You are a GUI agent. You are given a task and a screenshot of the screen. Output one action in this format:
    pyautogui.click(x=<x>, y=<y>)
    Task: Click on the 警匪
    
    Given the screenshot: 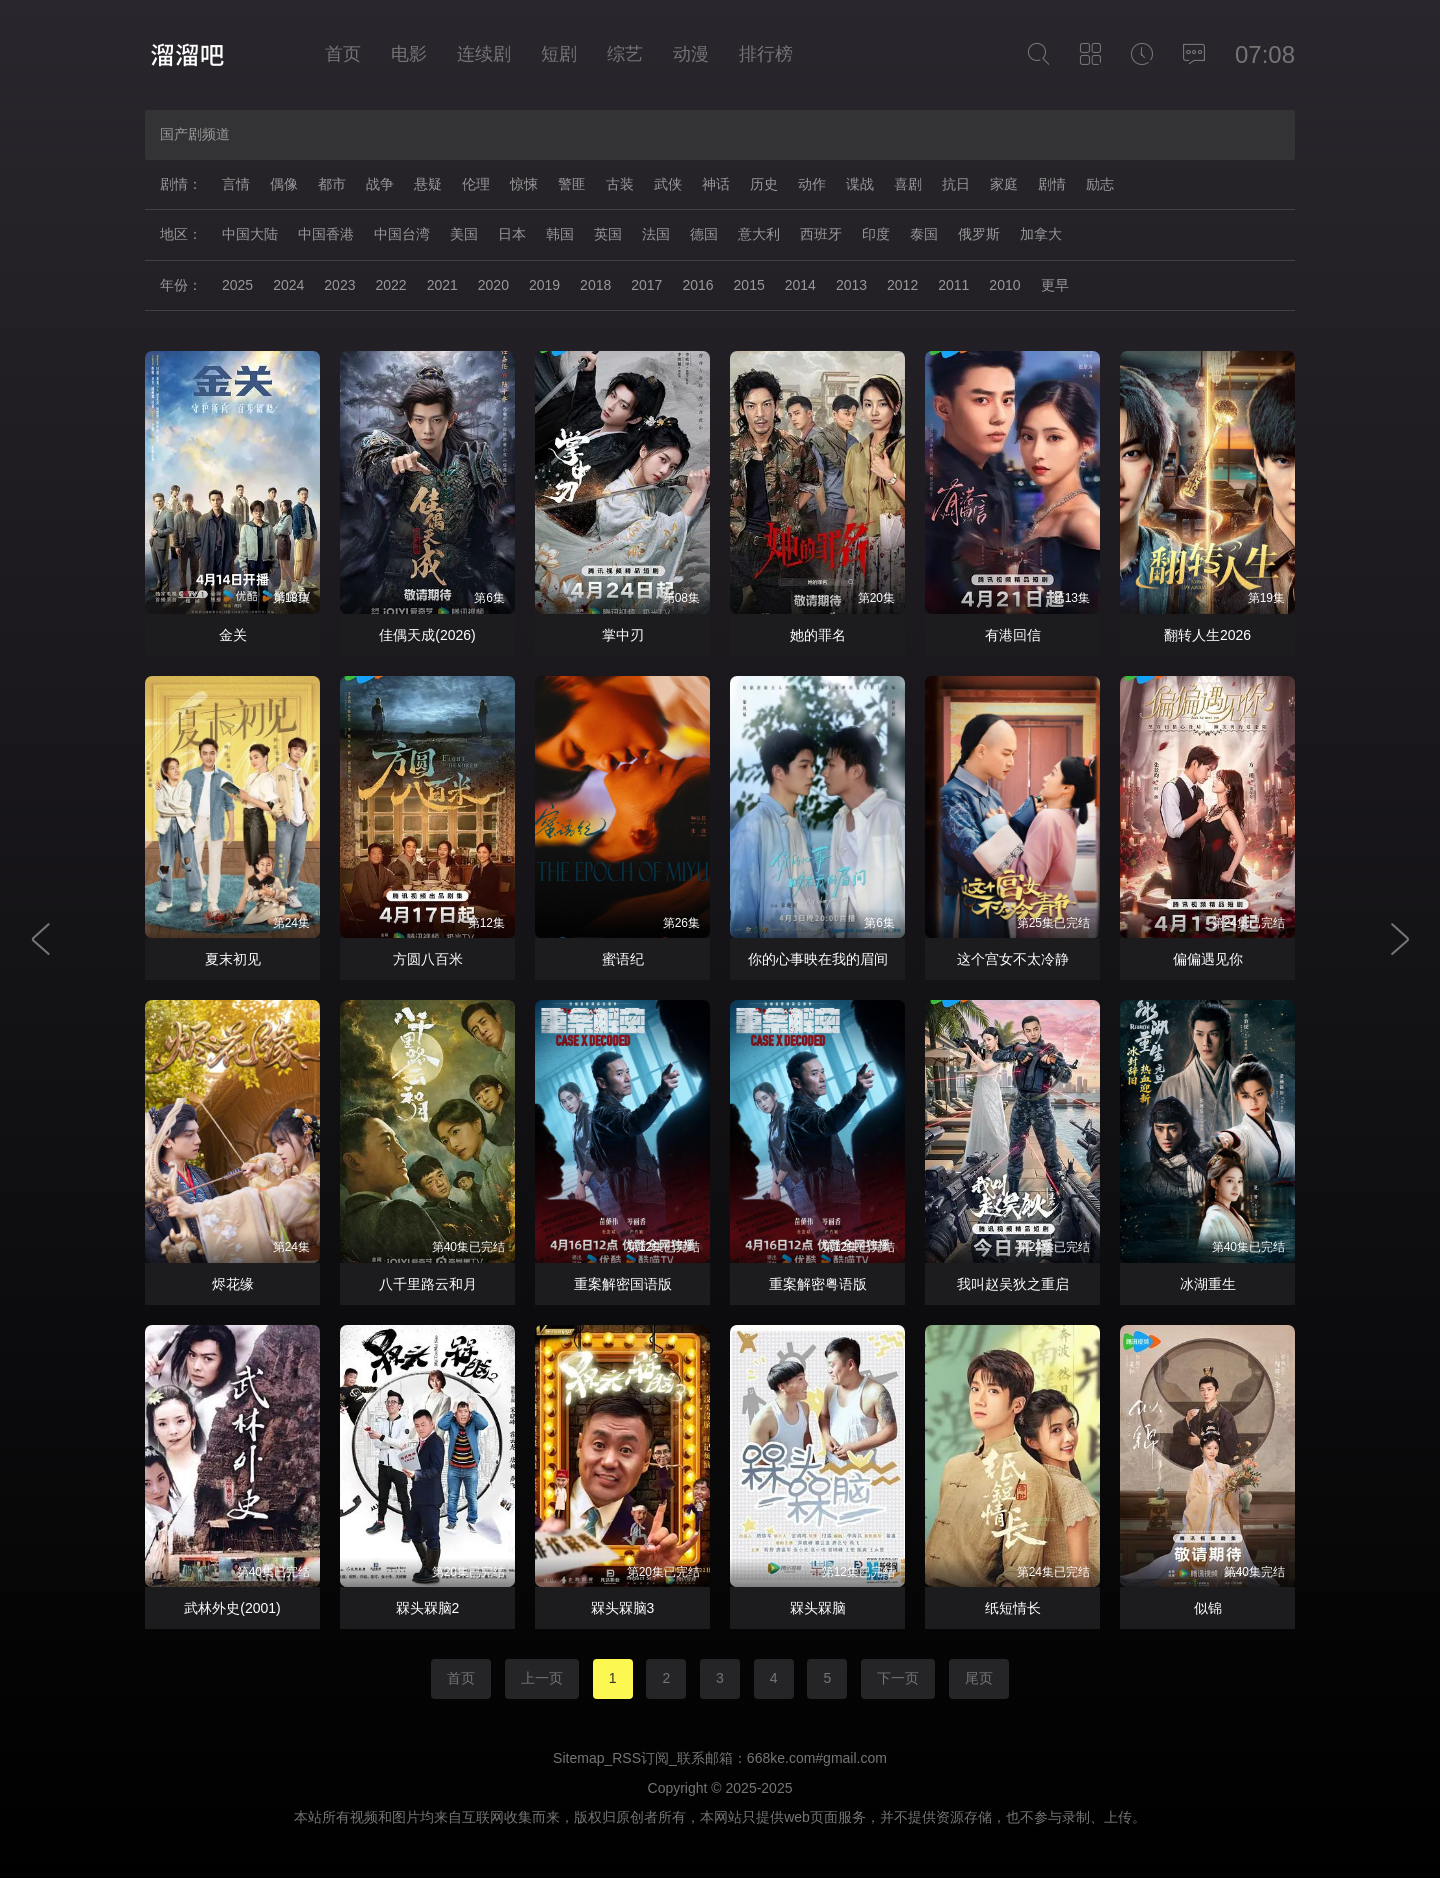 What is the action you would take?
    pyautogui.click(x=572, y=184)
    